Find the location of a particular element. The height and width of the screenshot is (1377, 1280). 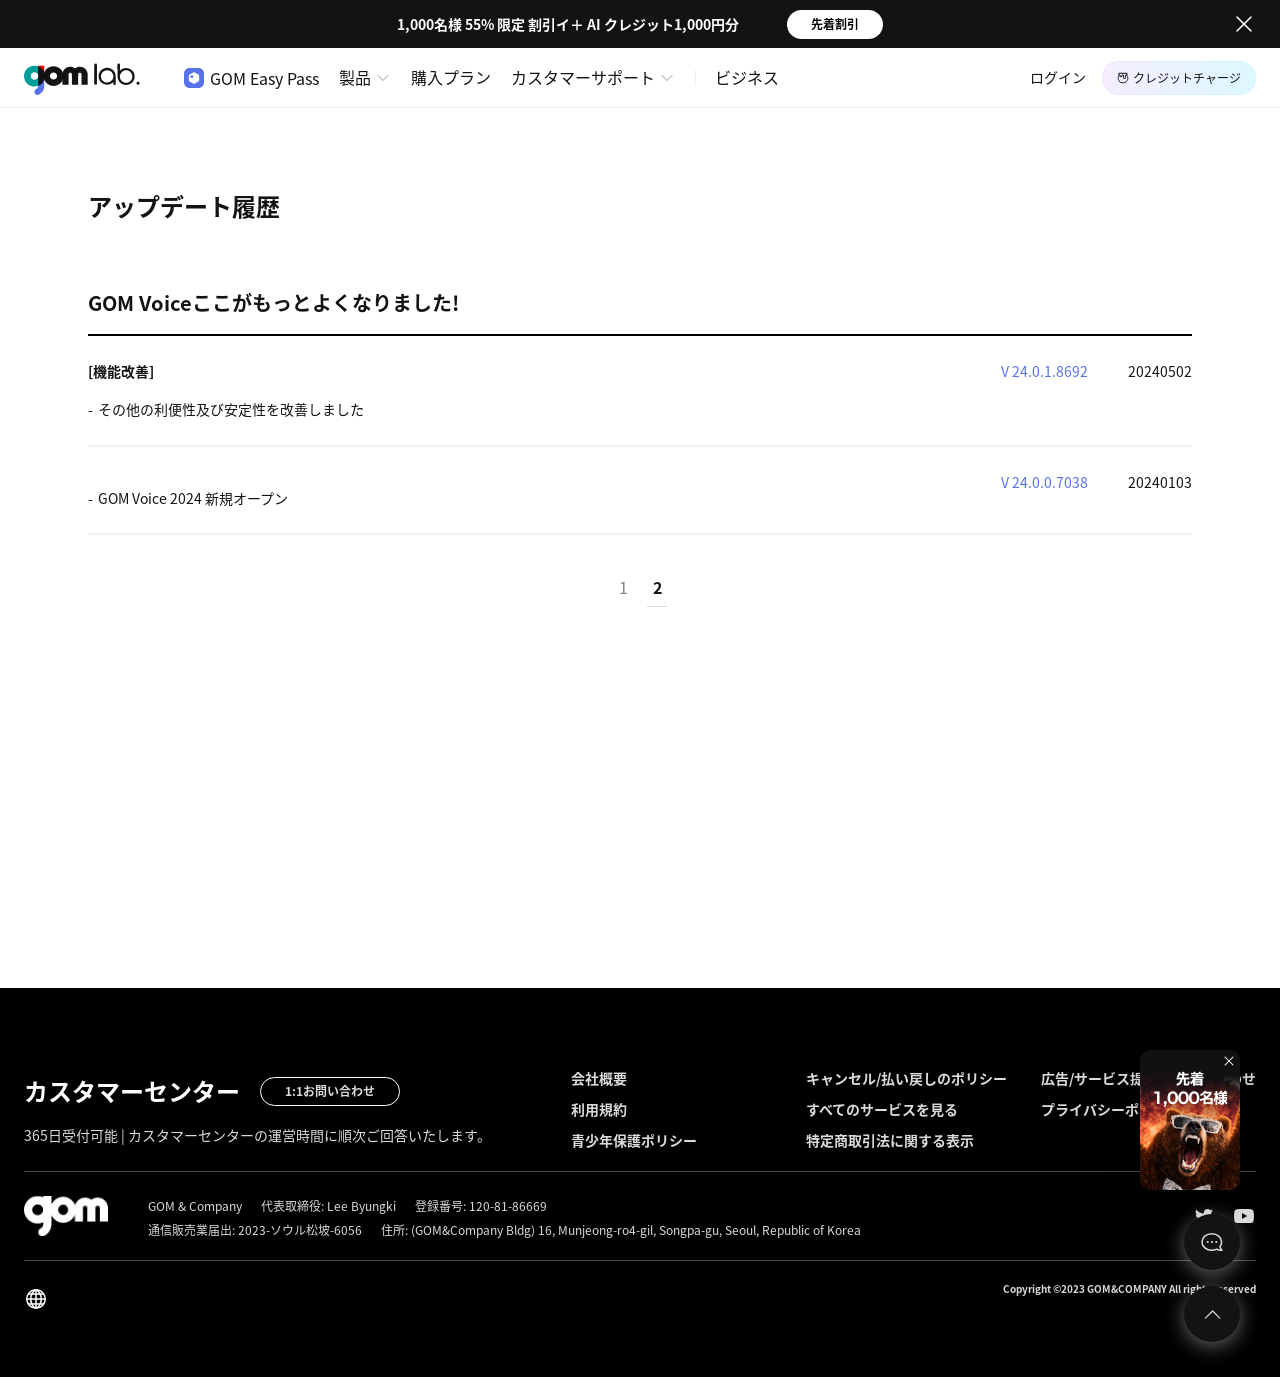

Top is located at coordinates (1212, 1314).